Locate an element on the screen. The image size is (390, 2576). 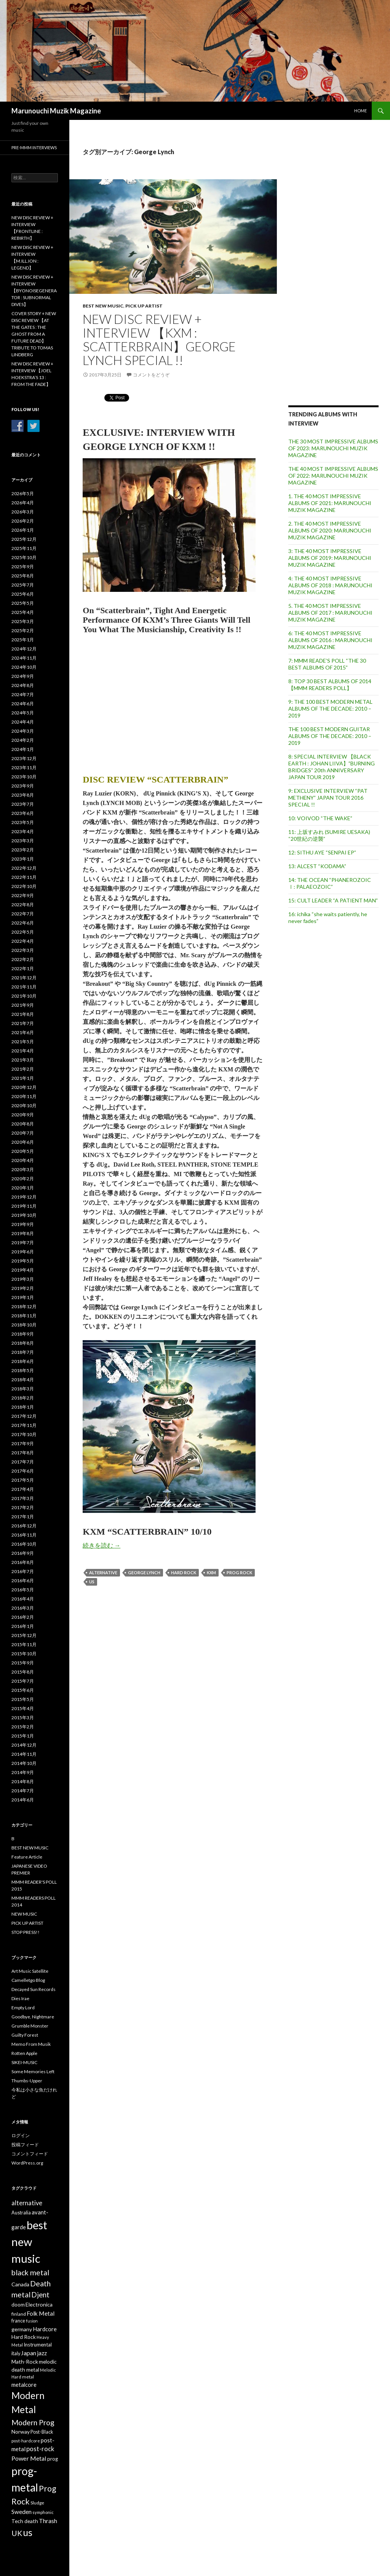
Electronica [Electronica (42個の項目)] is located at coordinates (39, 2304).